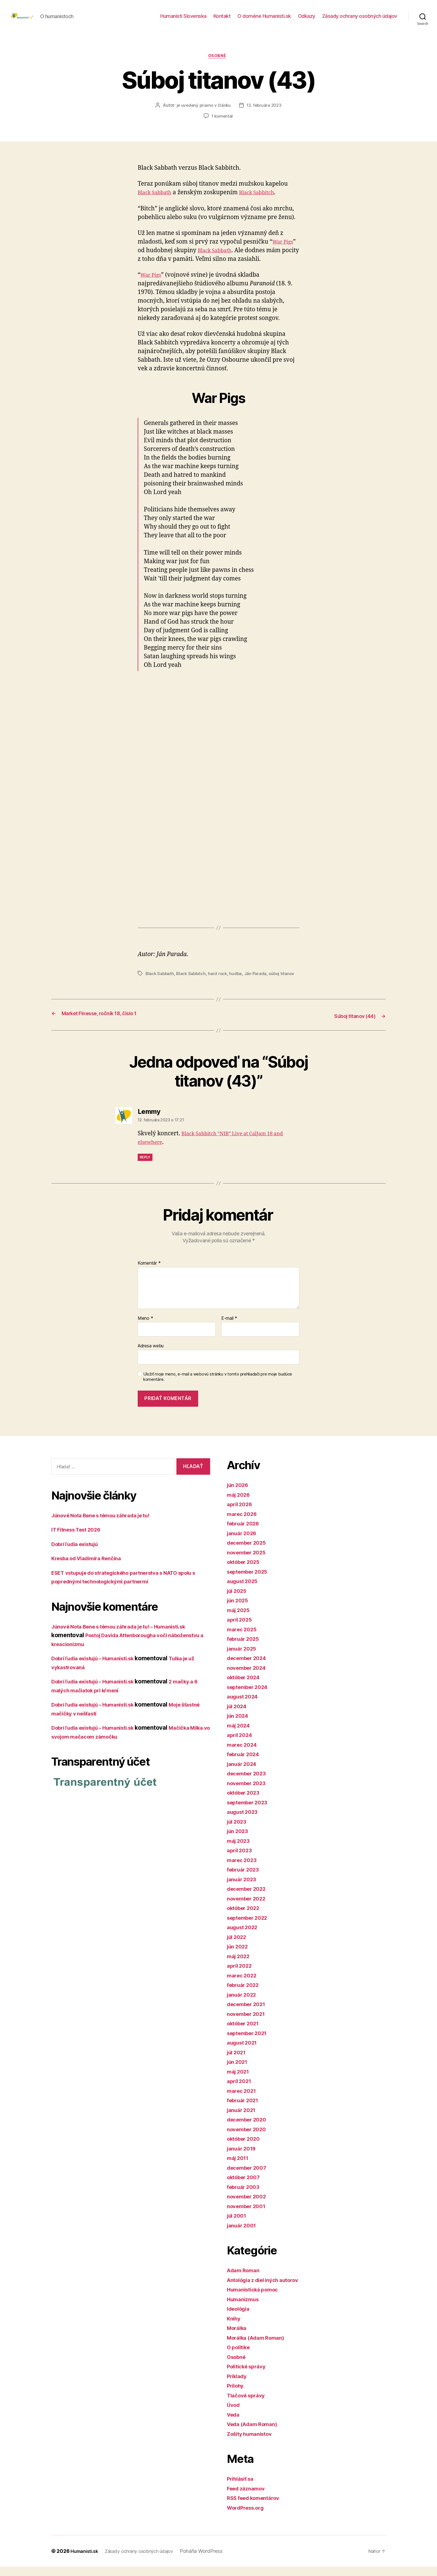 The width and height of the screenshot is (437, 2576). I want to click on november 2025, so click(249, 1561).